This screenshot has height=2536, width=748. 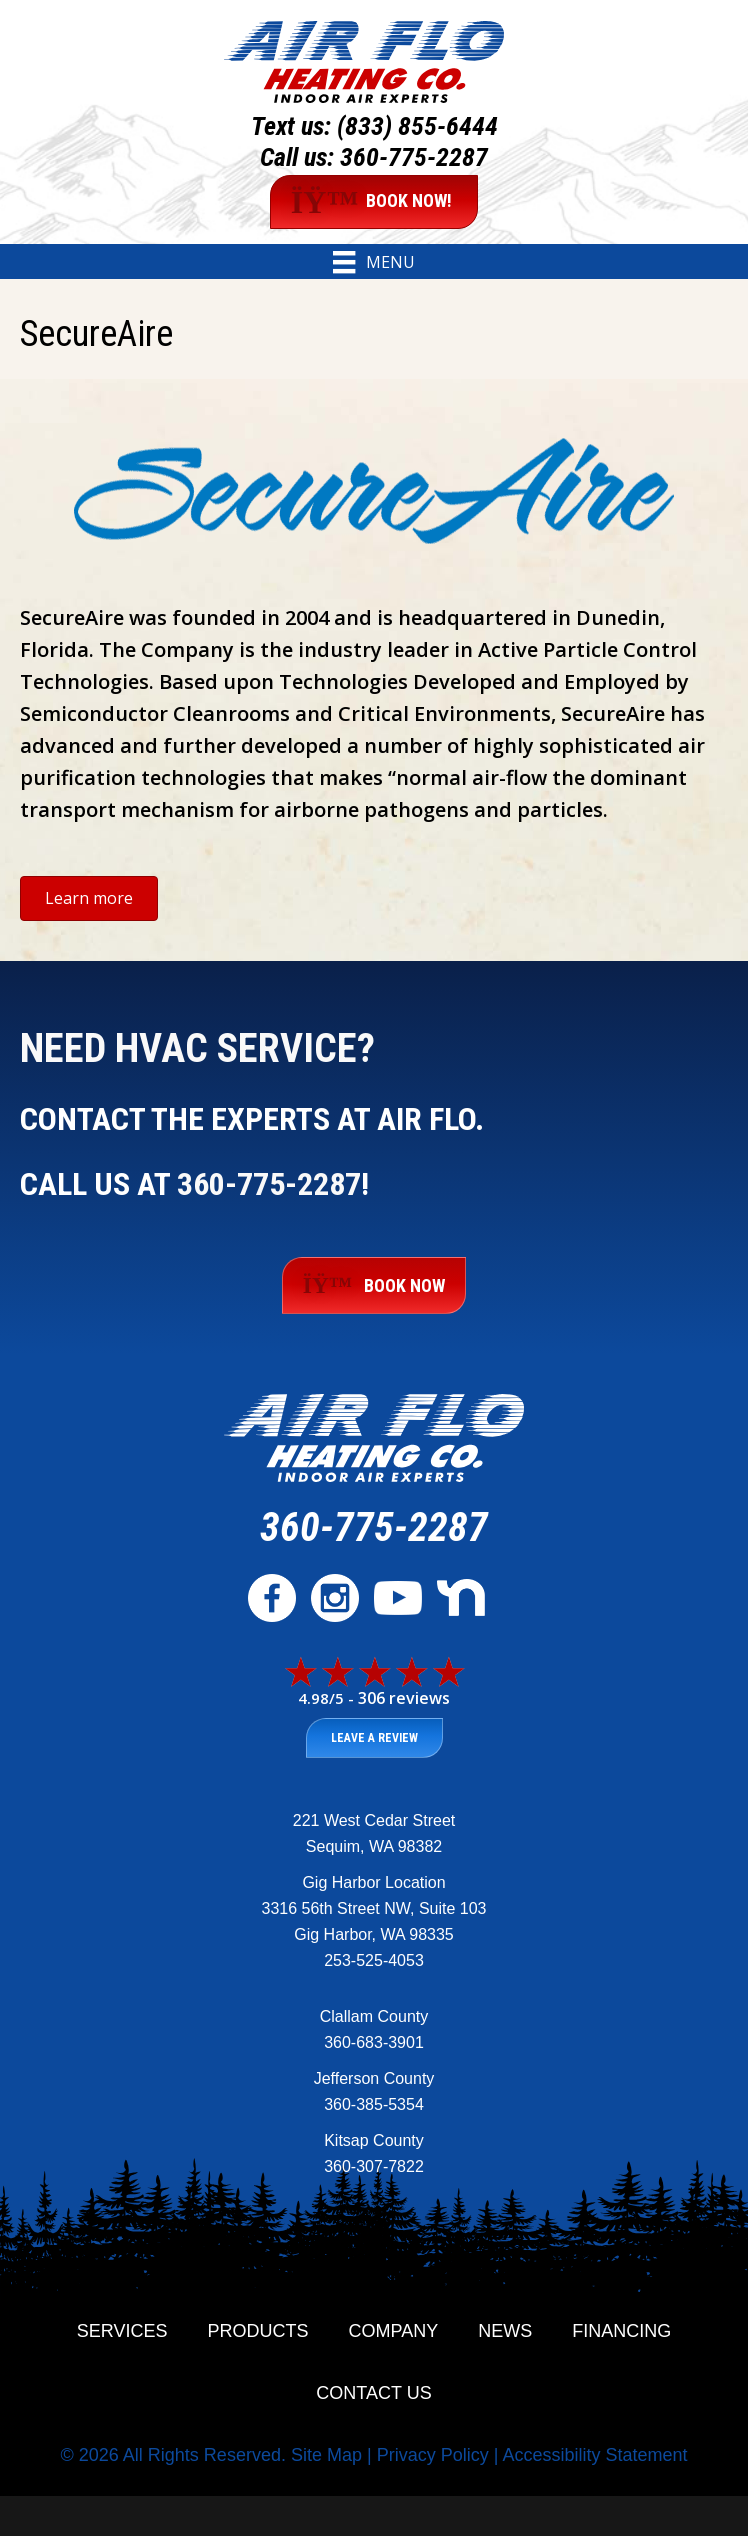 I want to click on Financing, so click(x=621, y=2331).